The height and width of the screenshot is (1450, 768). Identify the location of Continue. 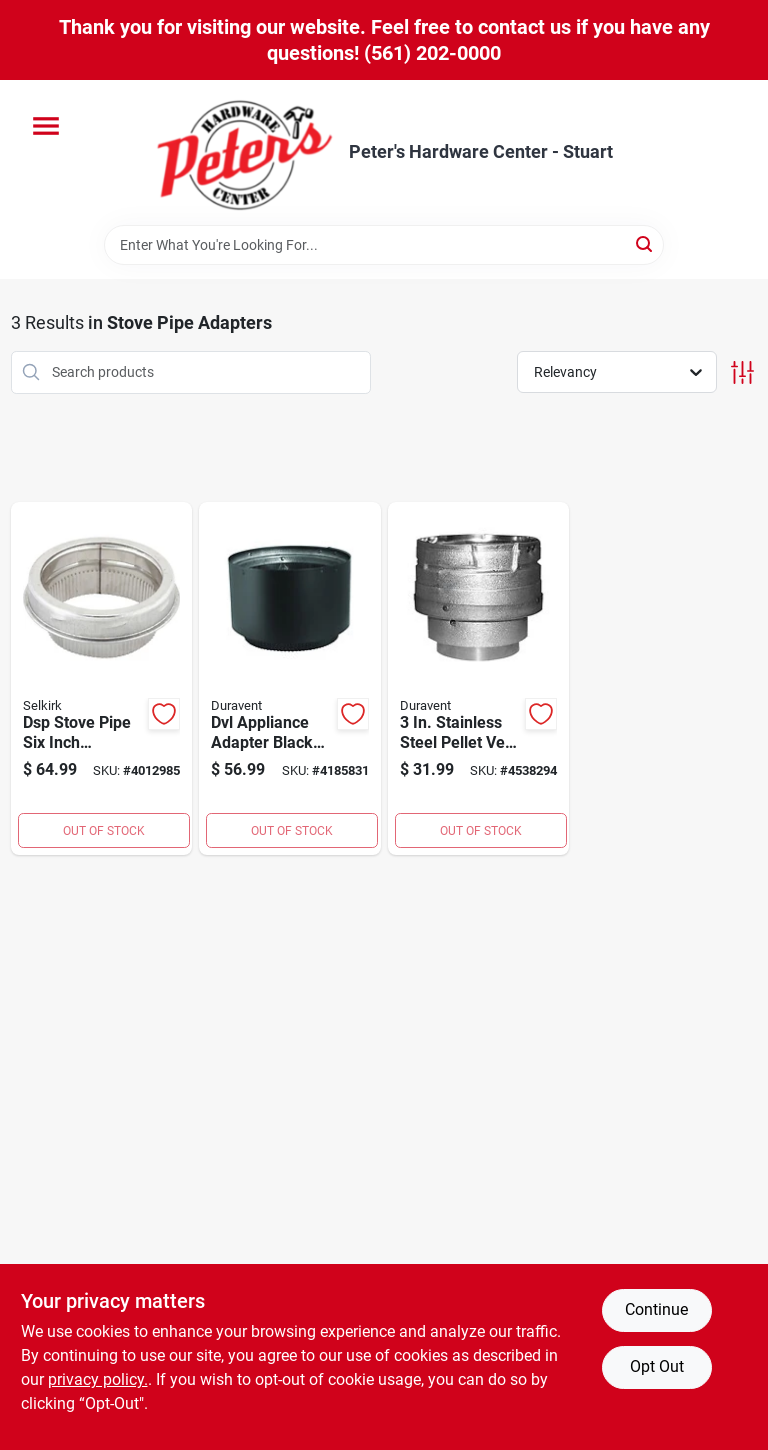
(656, 1309).